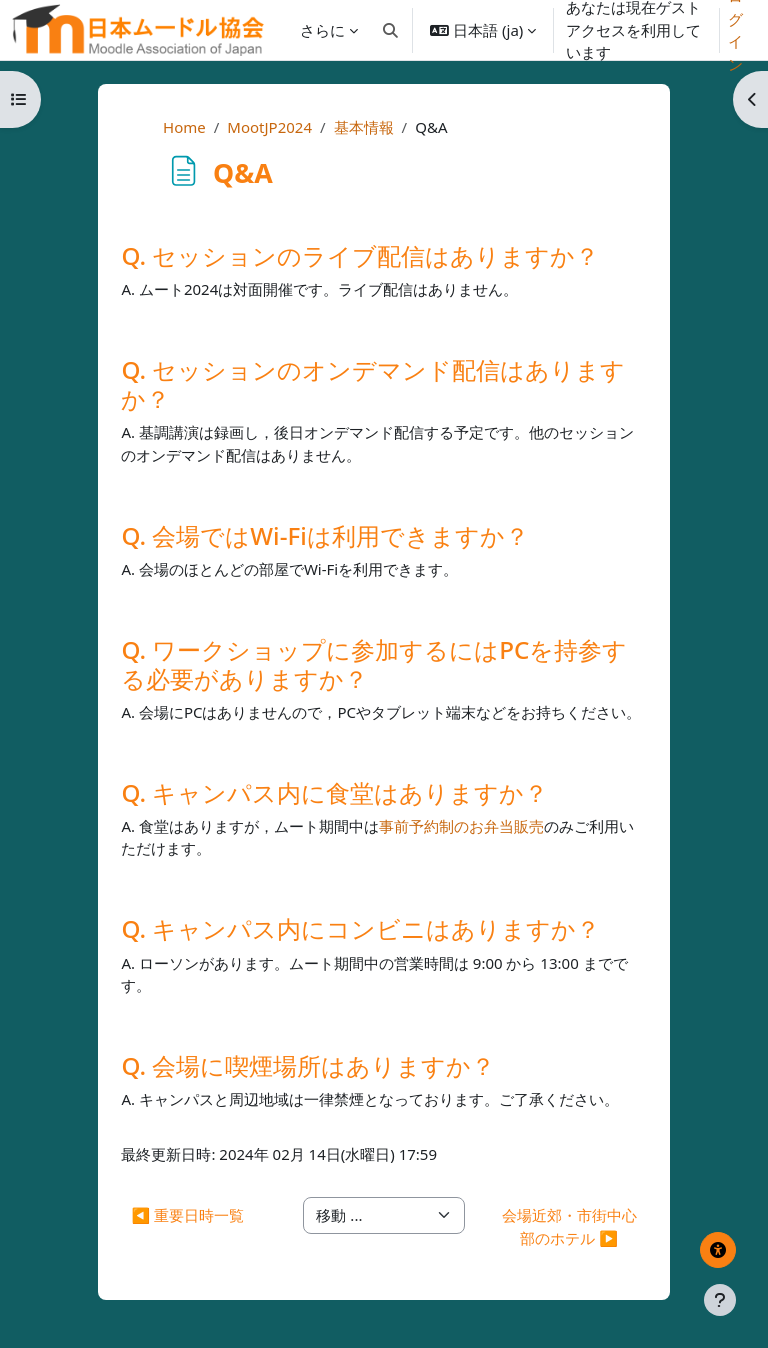 The image size is (768, 1348). What do you see at coordinates (184, 127) in the screenshot?
I see `Home` at bounding box center [184, 127].